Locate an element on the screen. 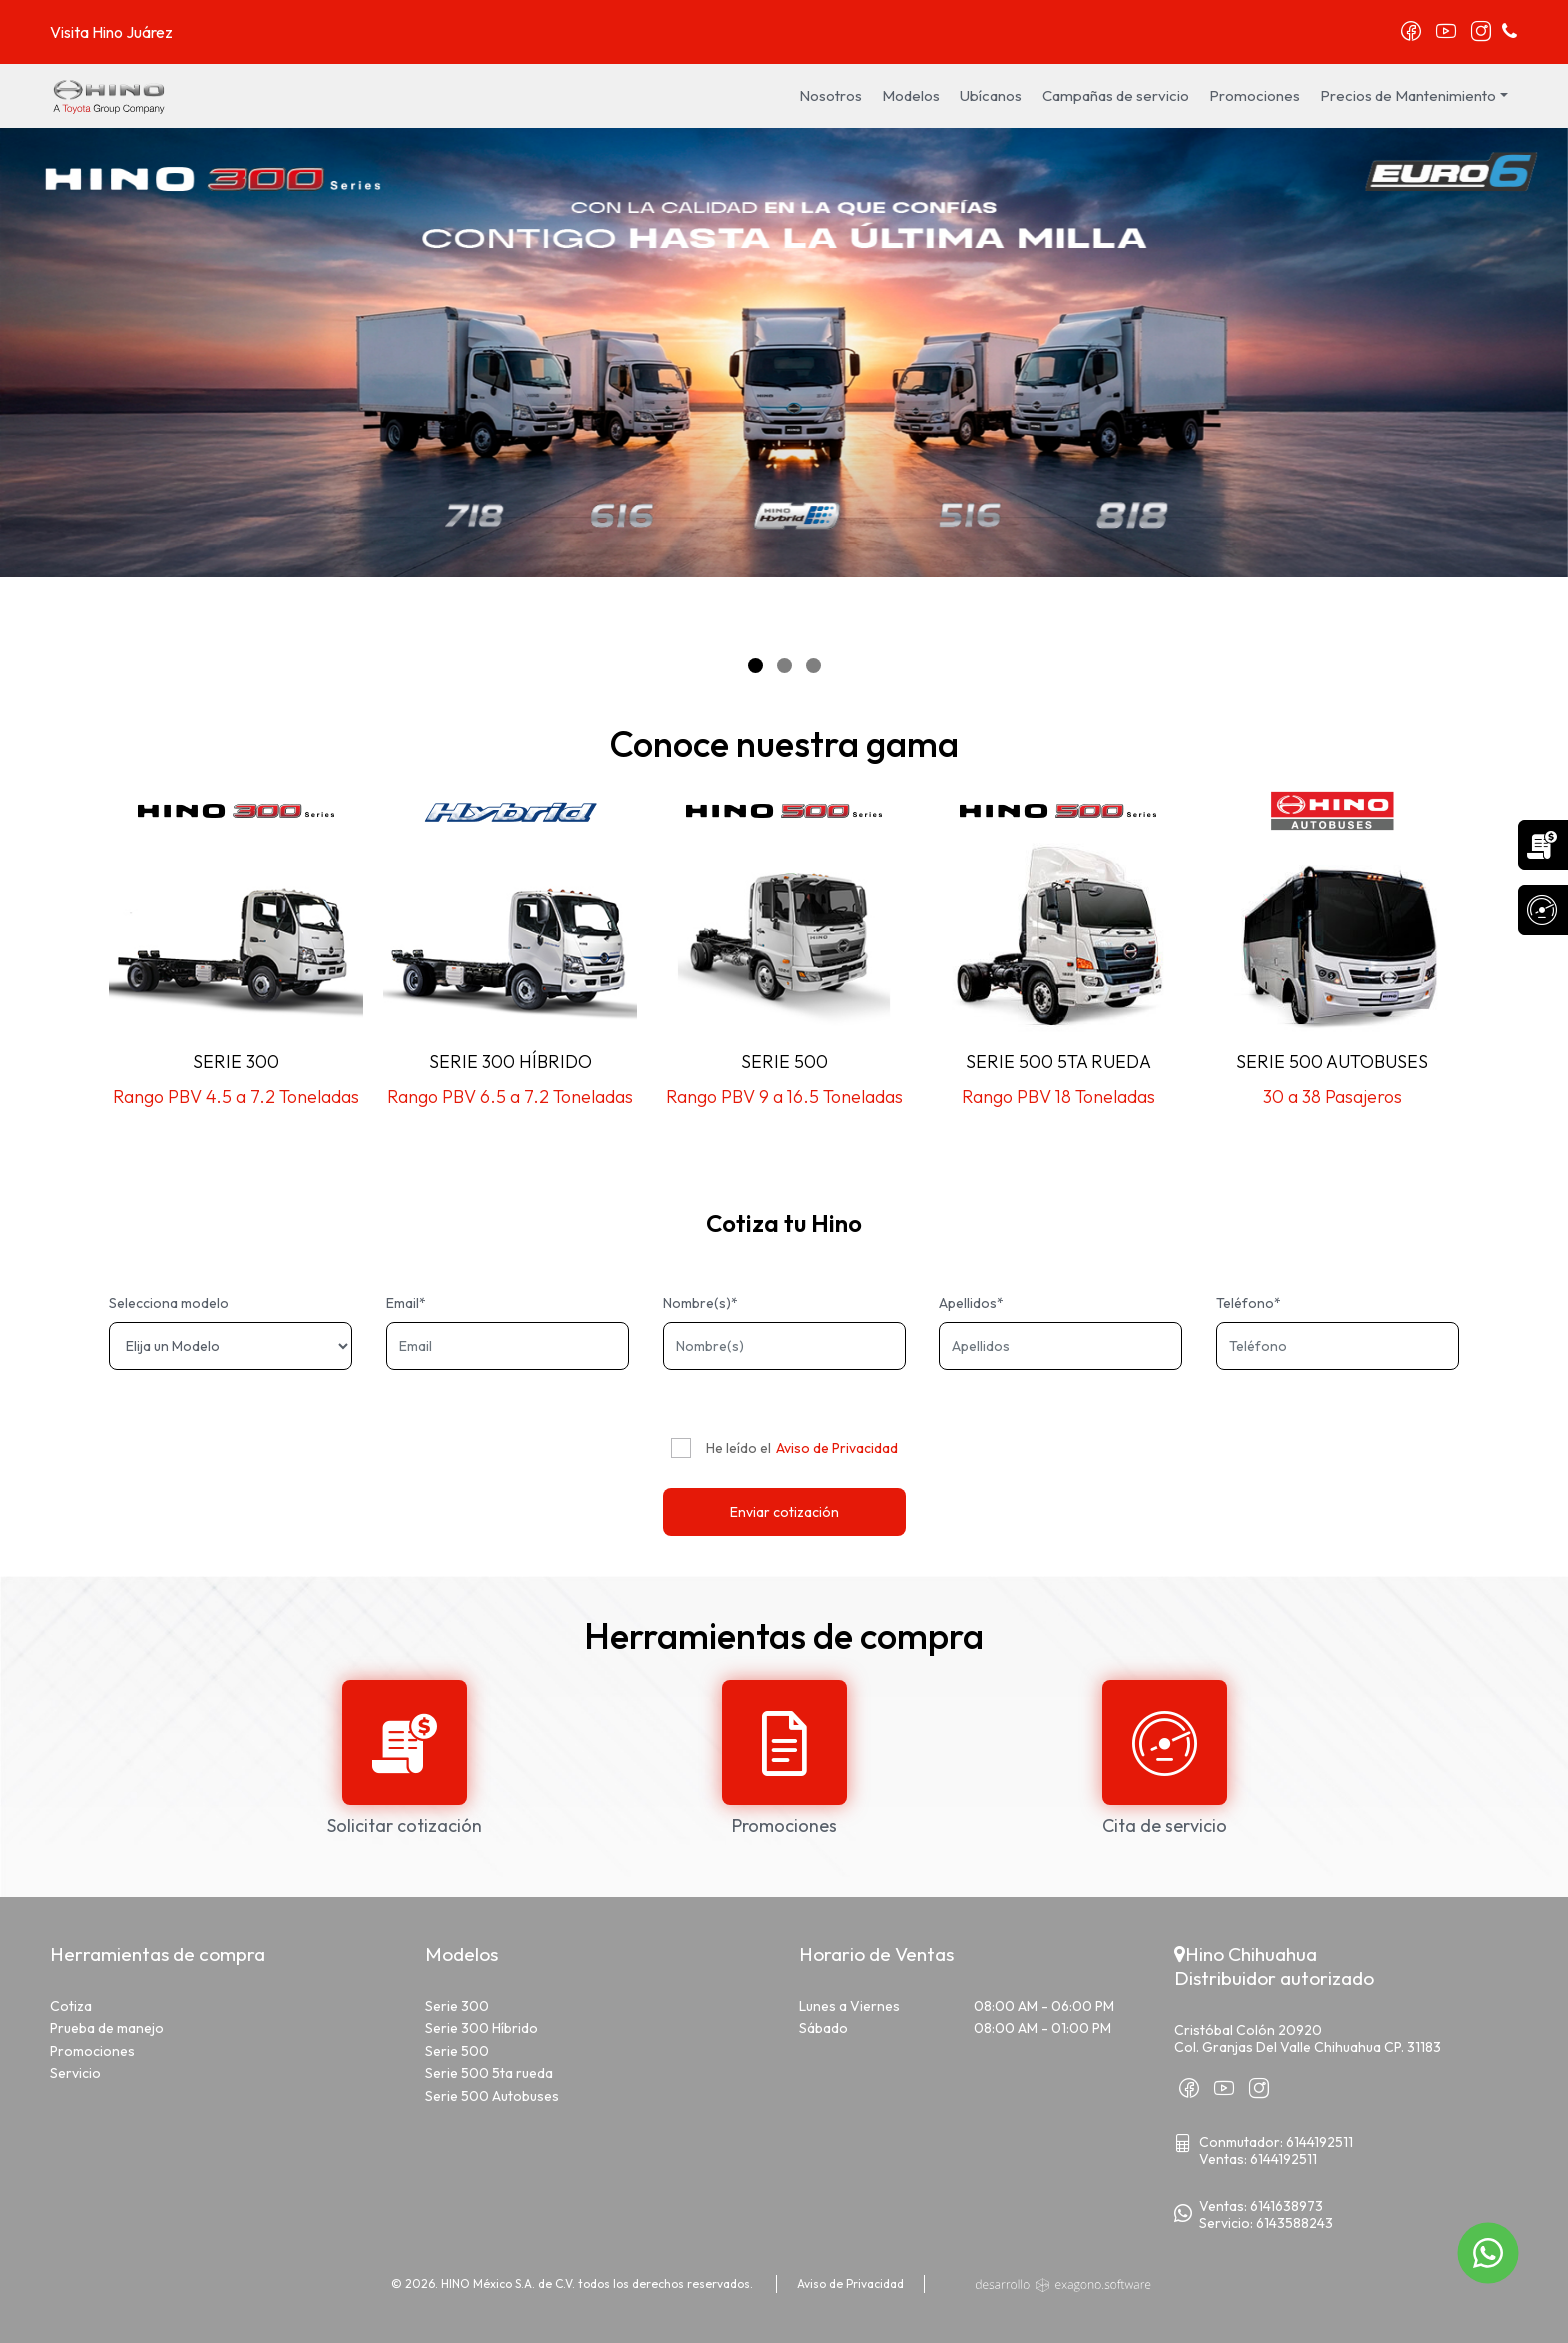  [youtube] is located at coordinates (1446, 32).